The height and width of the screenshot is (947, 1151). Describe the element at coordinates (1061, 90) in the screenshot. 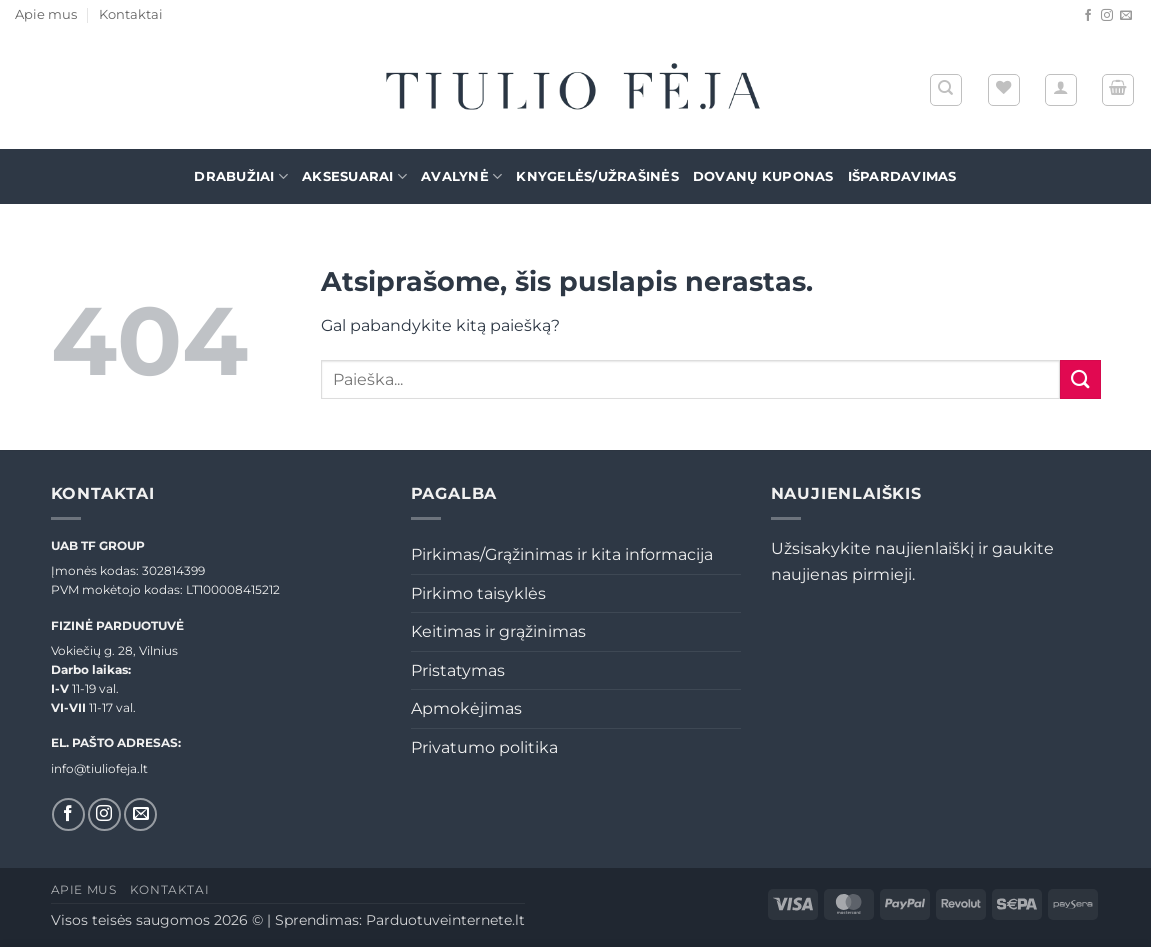

I see `[button]` at that location.